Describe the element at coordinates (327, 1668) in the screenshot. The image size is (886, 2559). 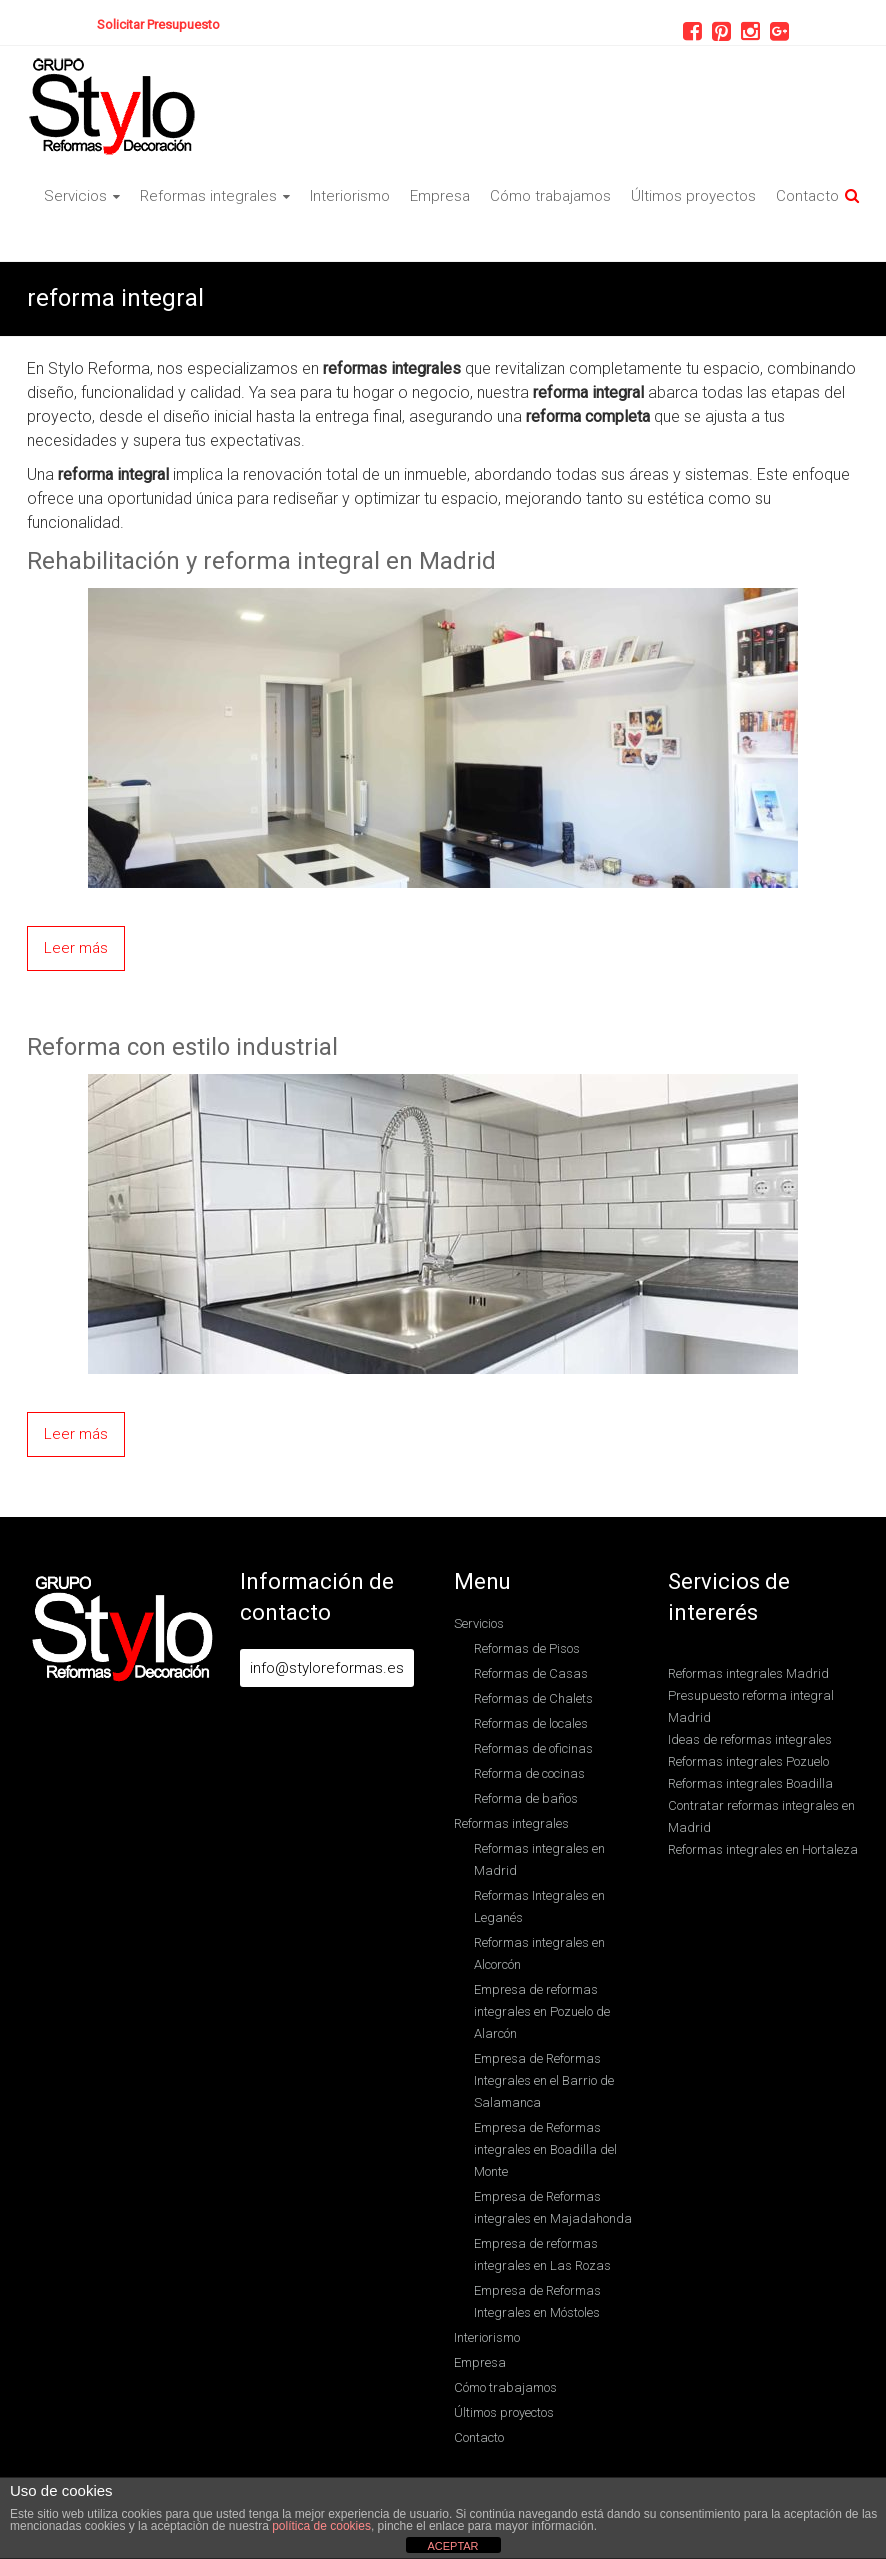
I see `info@styloreformas.es` at that location.